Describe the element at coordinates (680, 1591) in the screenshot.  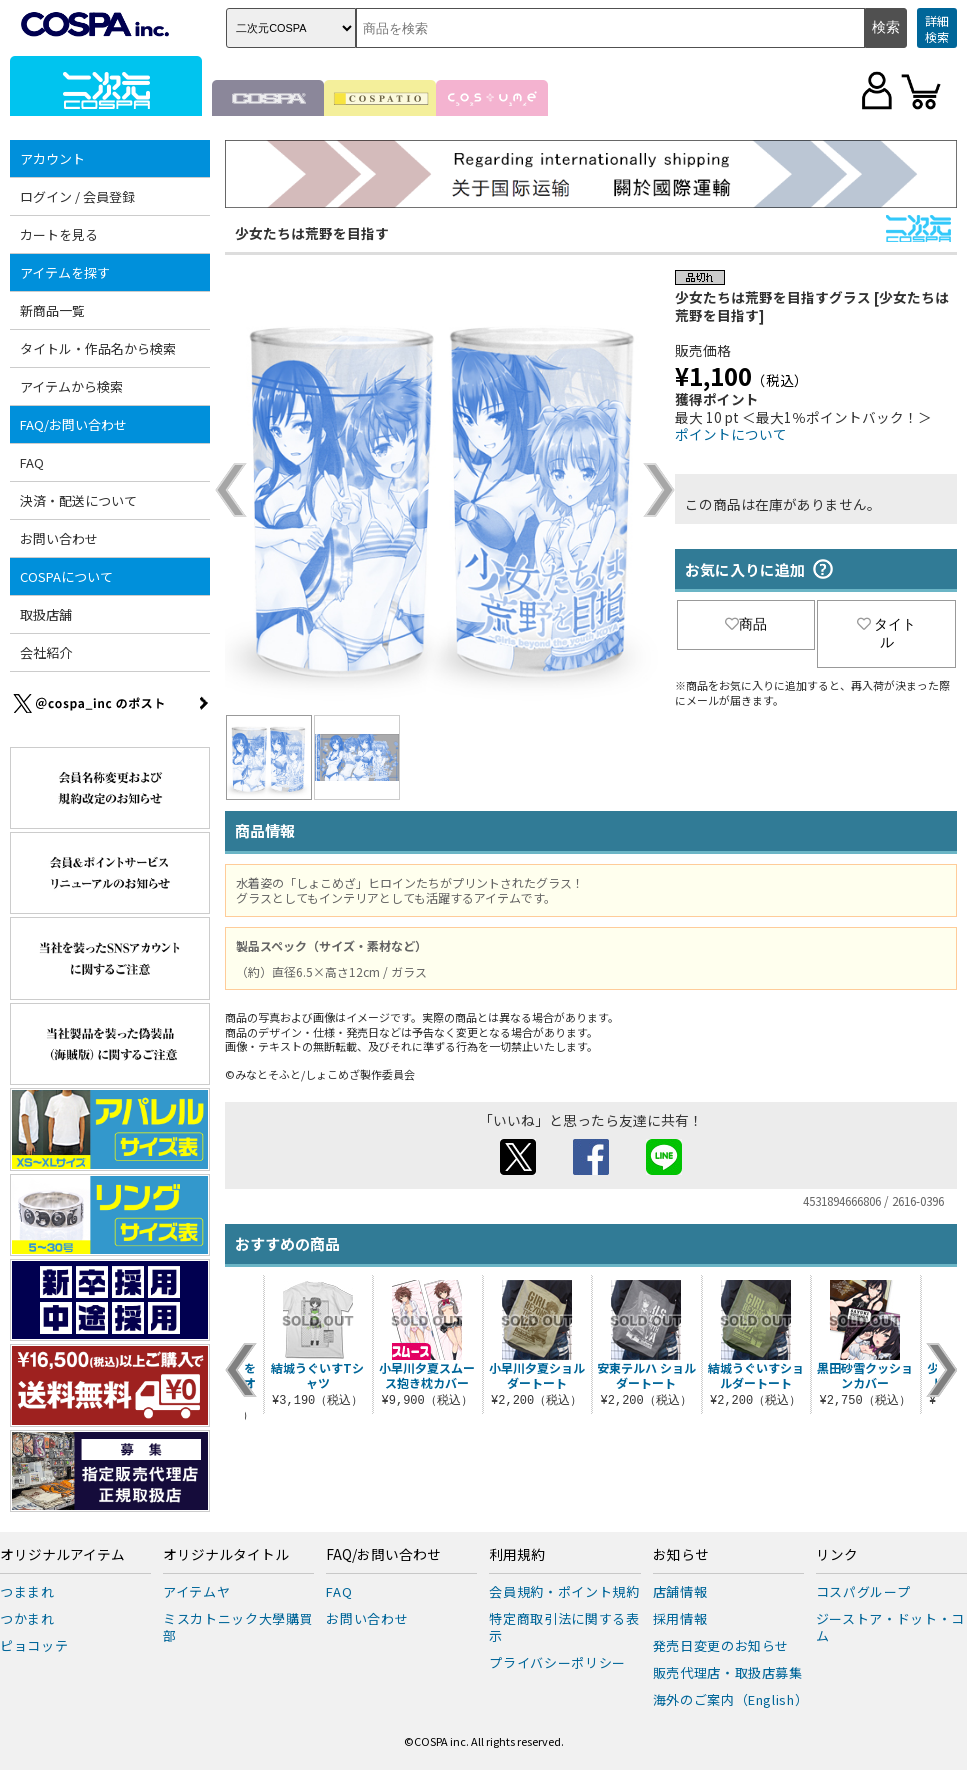
I see `店舗情報` at that location.